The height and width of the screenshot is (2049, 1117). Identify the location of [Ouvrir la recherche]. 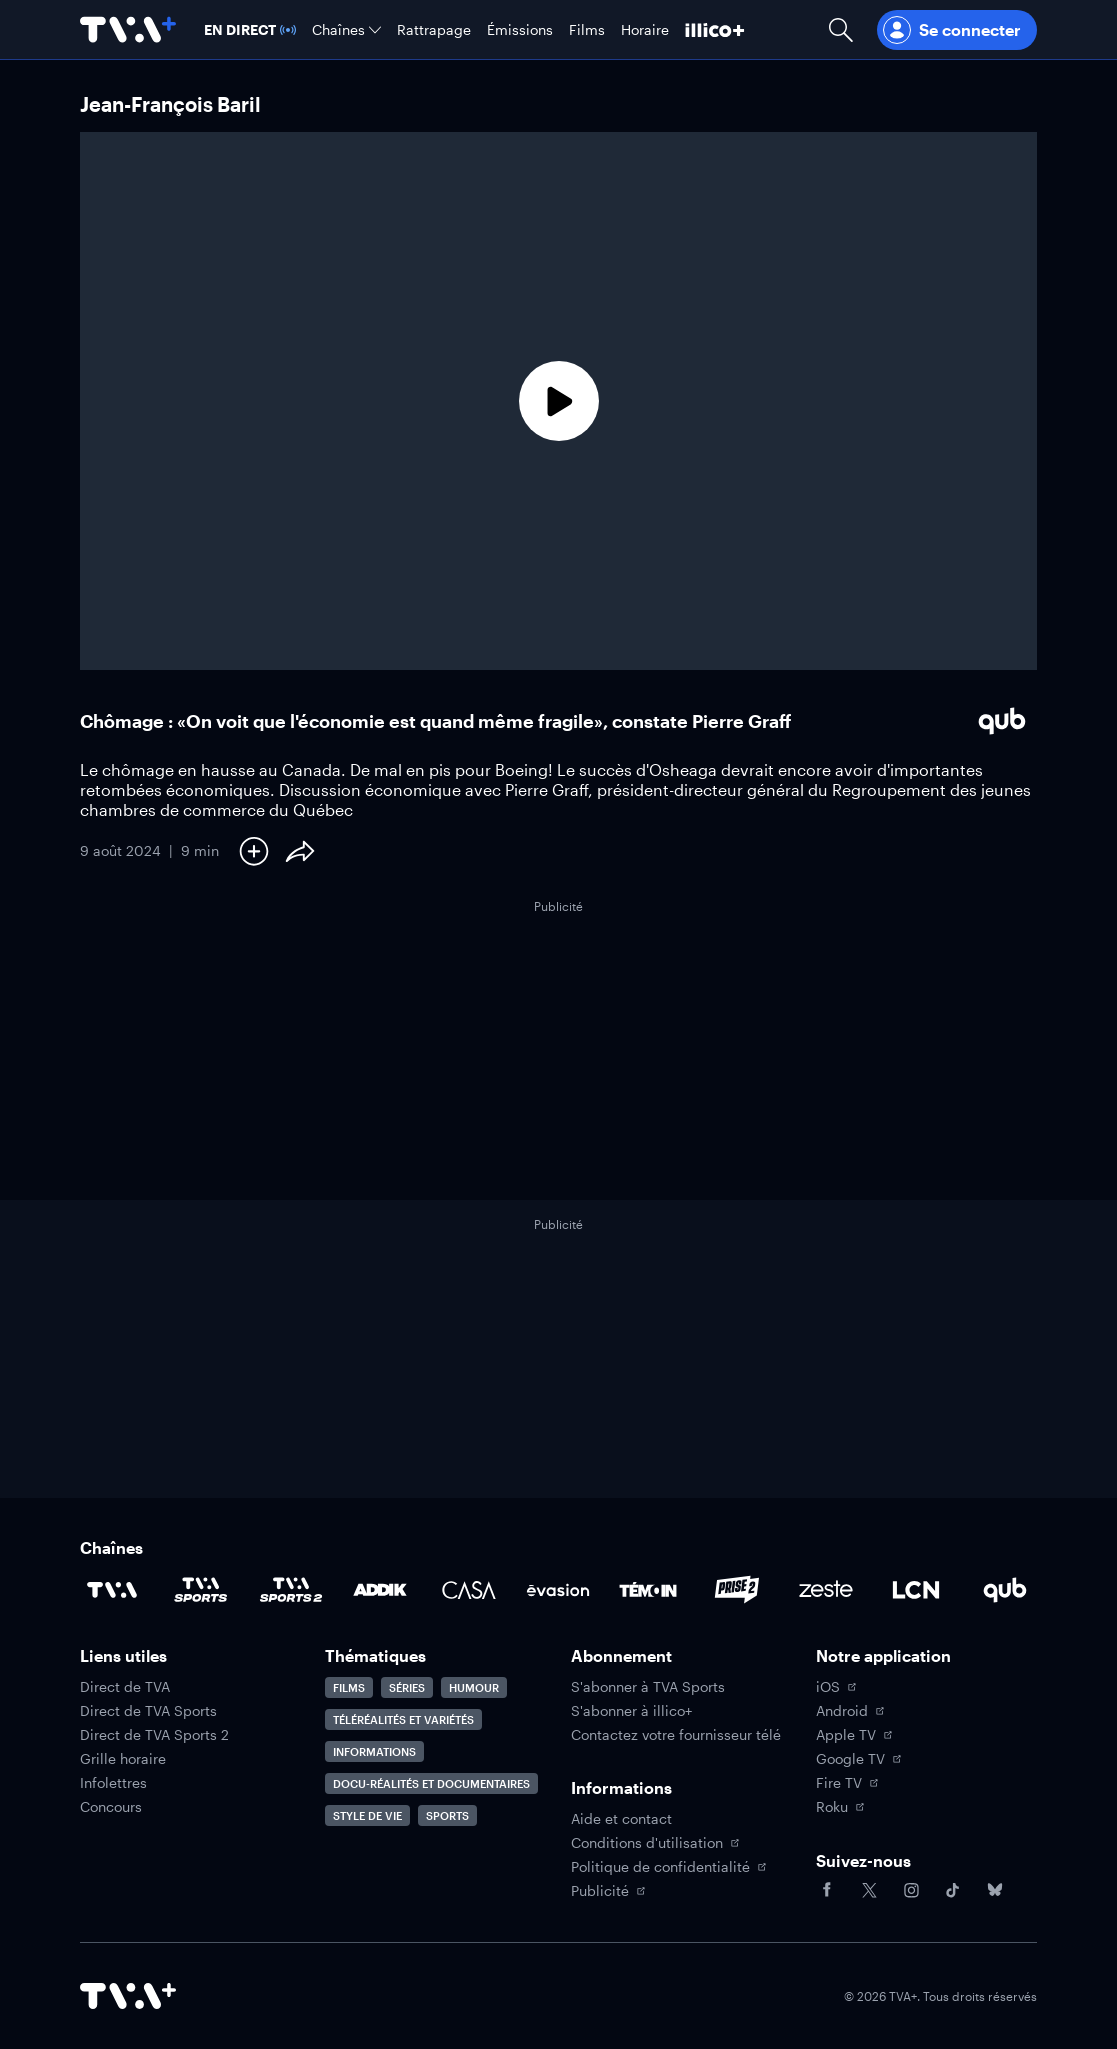
(841, 29).